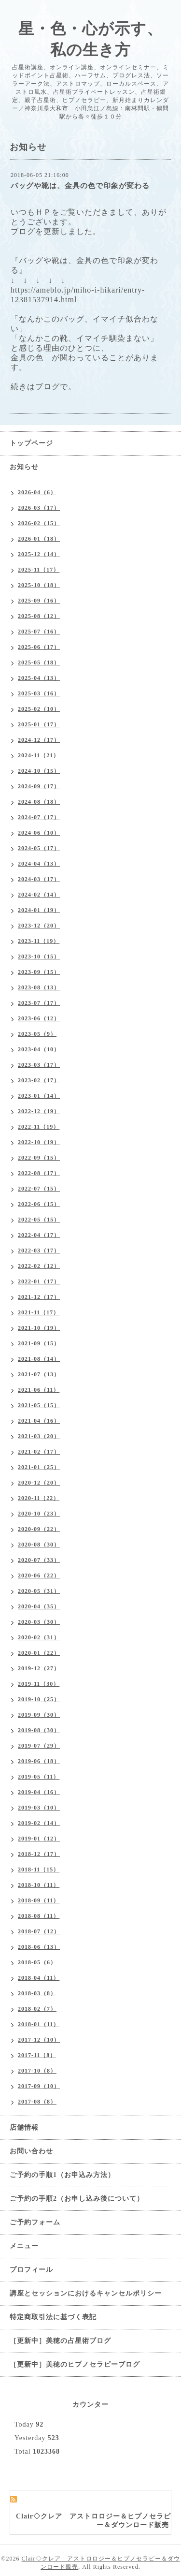 The height and width of the screenshot is (2576, 181). Describe the element at coordinates (39, 1730) in the screenshot. I see `2019-08（30）` at that location.